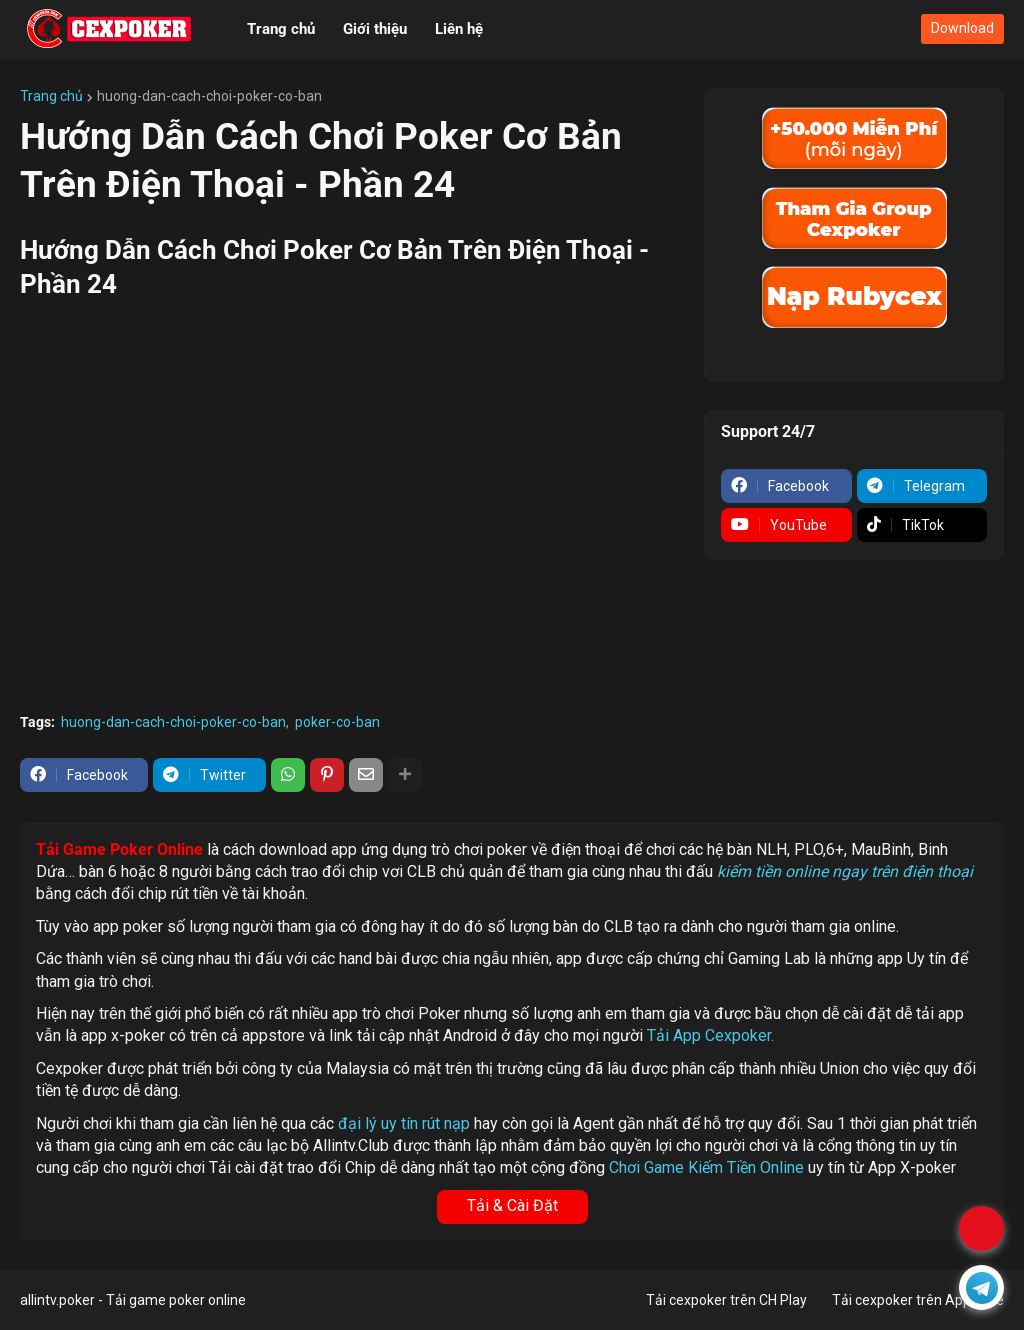 The width and height of the screenshot is (1024, 1330). I want to click on Trang chủ [menuitem], so click(281, 29).